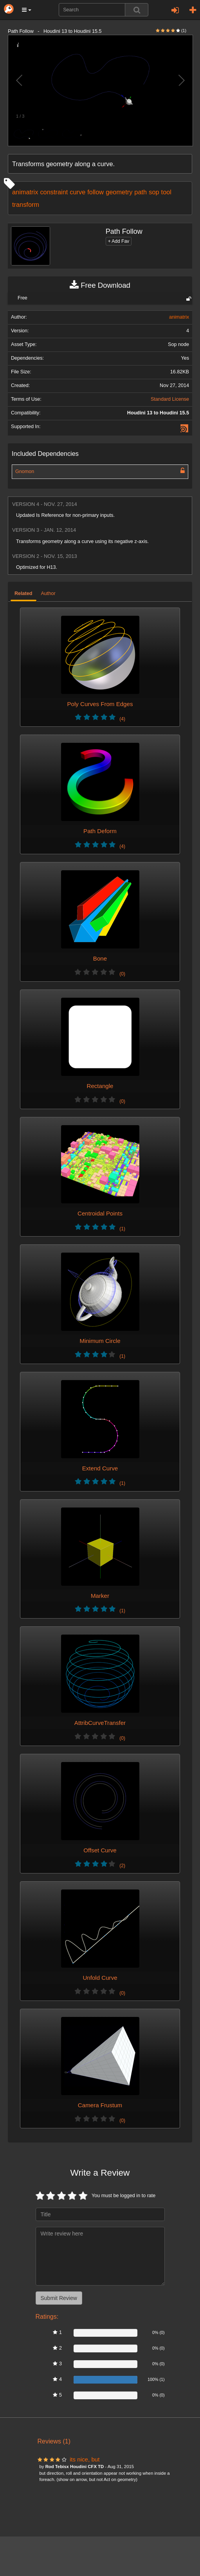 The height and width of the screenshot is (2576, 200). I want to click on constraint, so click(54, 191).